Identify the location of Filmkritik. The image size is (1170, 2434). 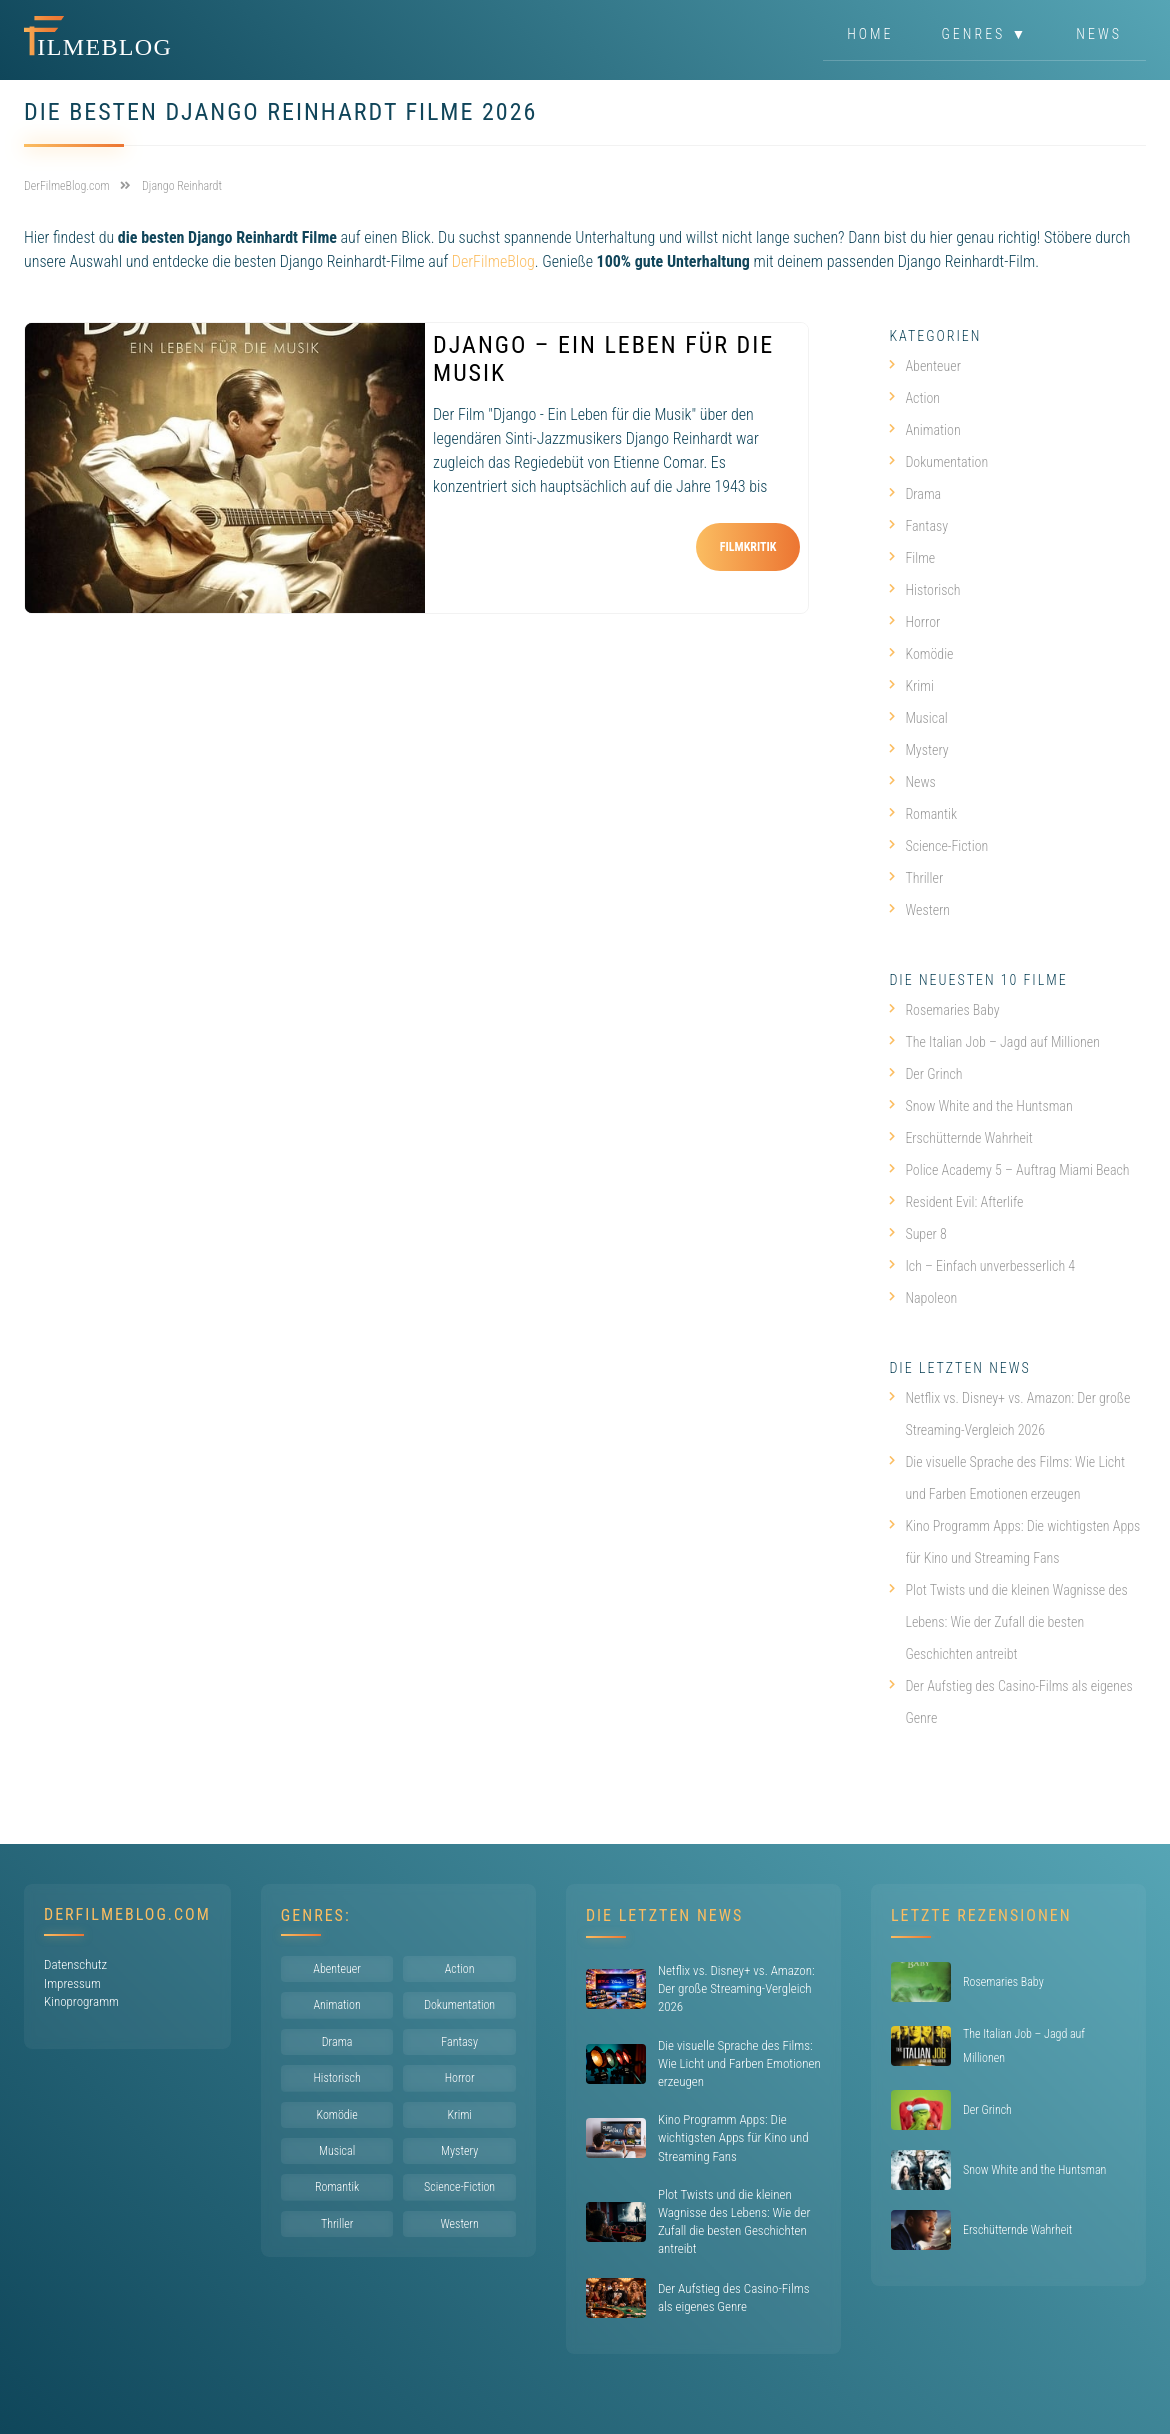
(748, 547).